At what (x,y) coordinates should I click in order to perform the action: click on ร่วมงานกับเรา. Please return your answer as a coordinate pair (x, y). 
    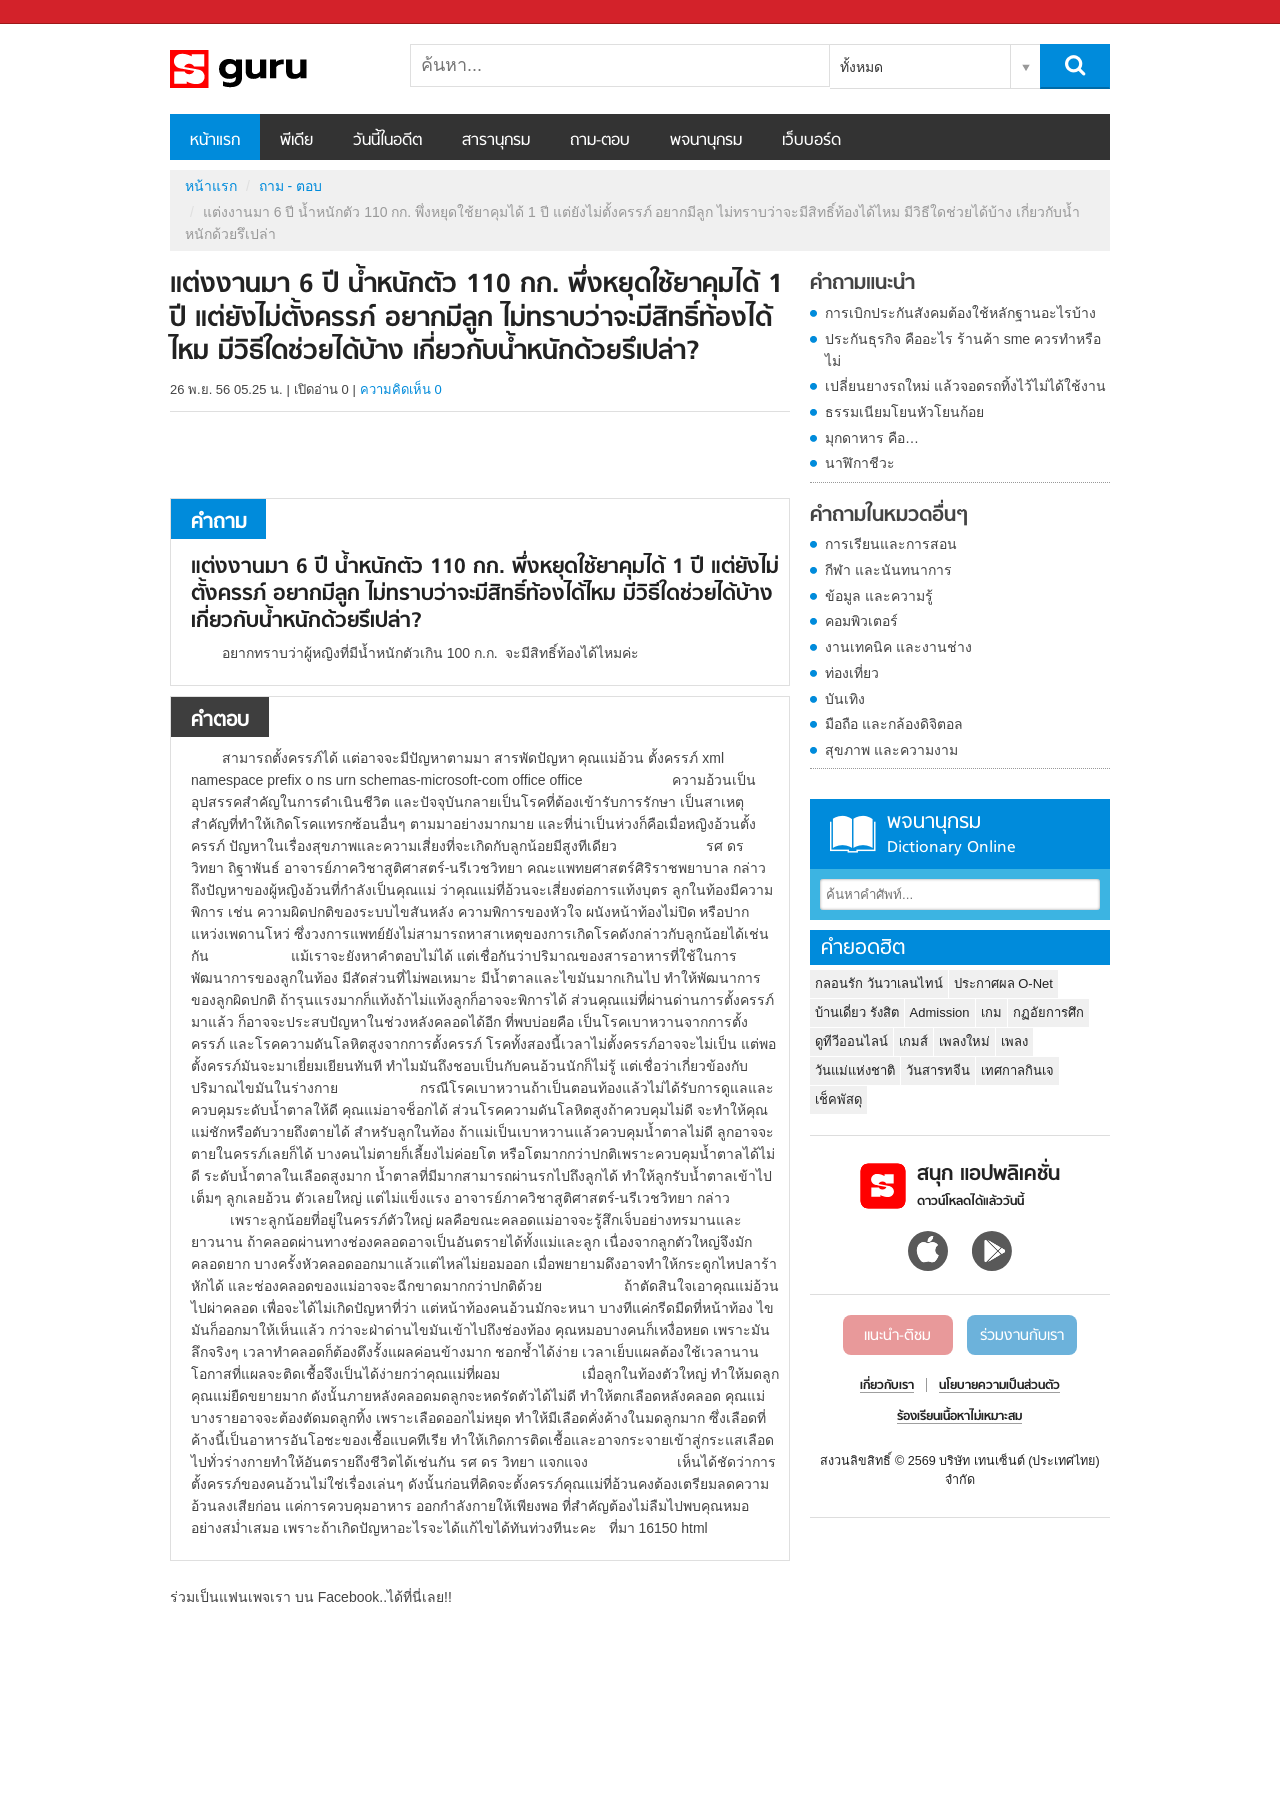
    Looking at the image, I should click on (1022, 1336).